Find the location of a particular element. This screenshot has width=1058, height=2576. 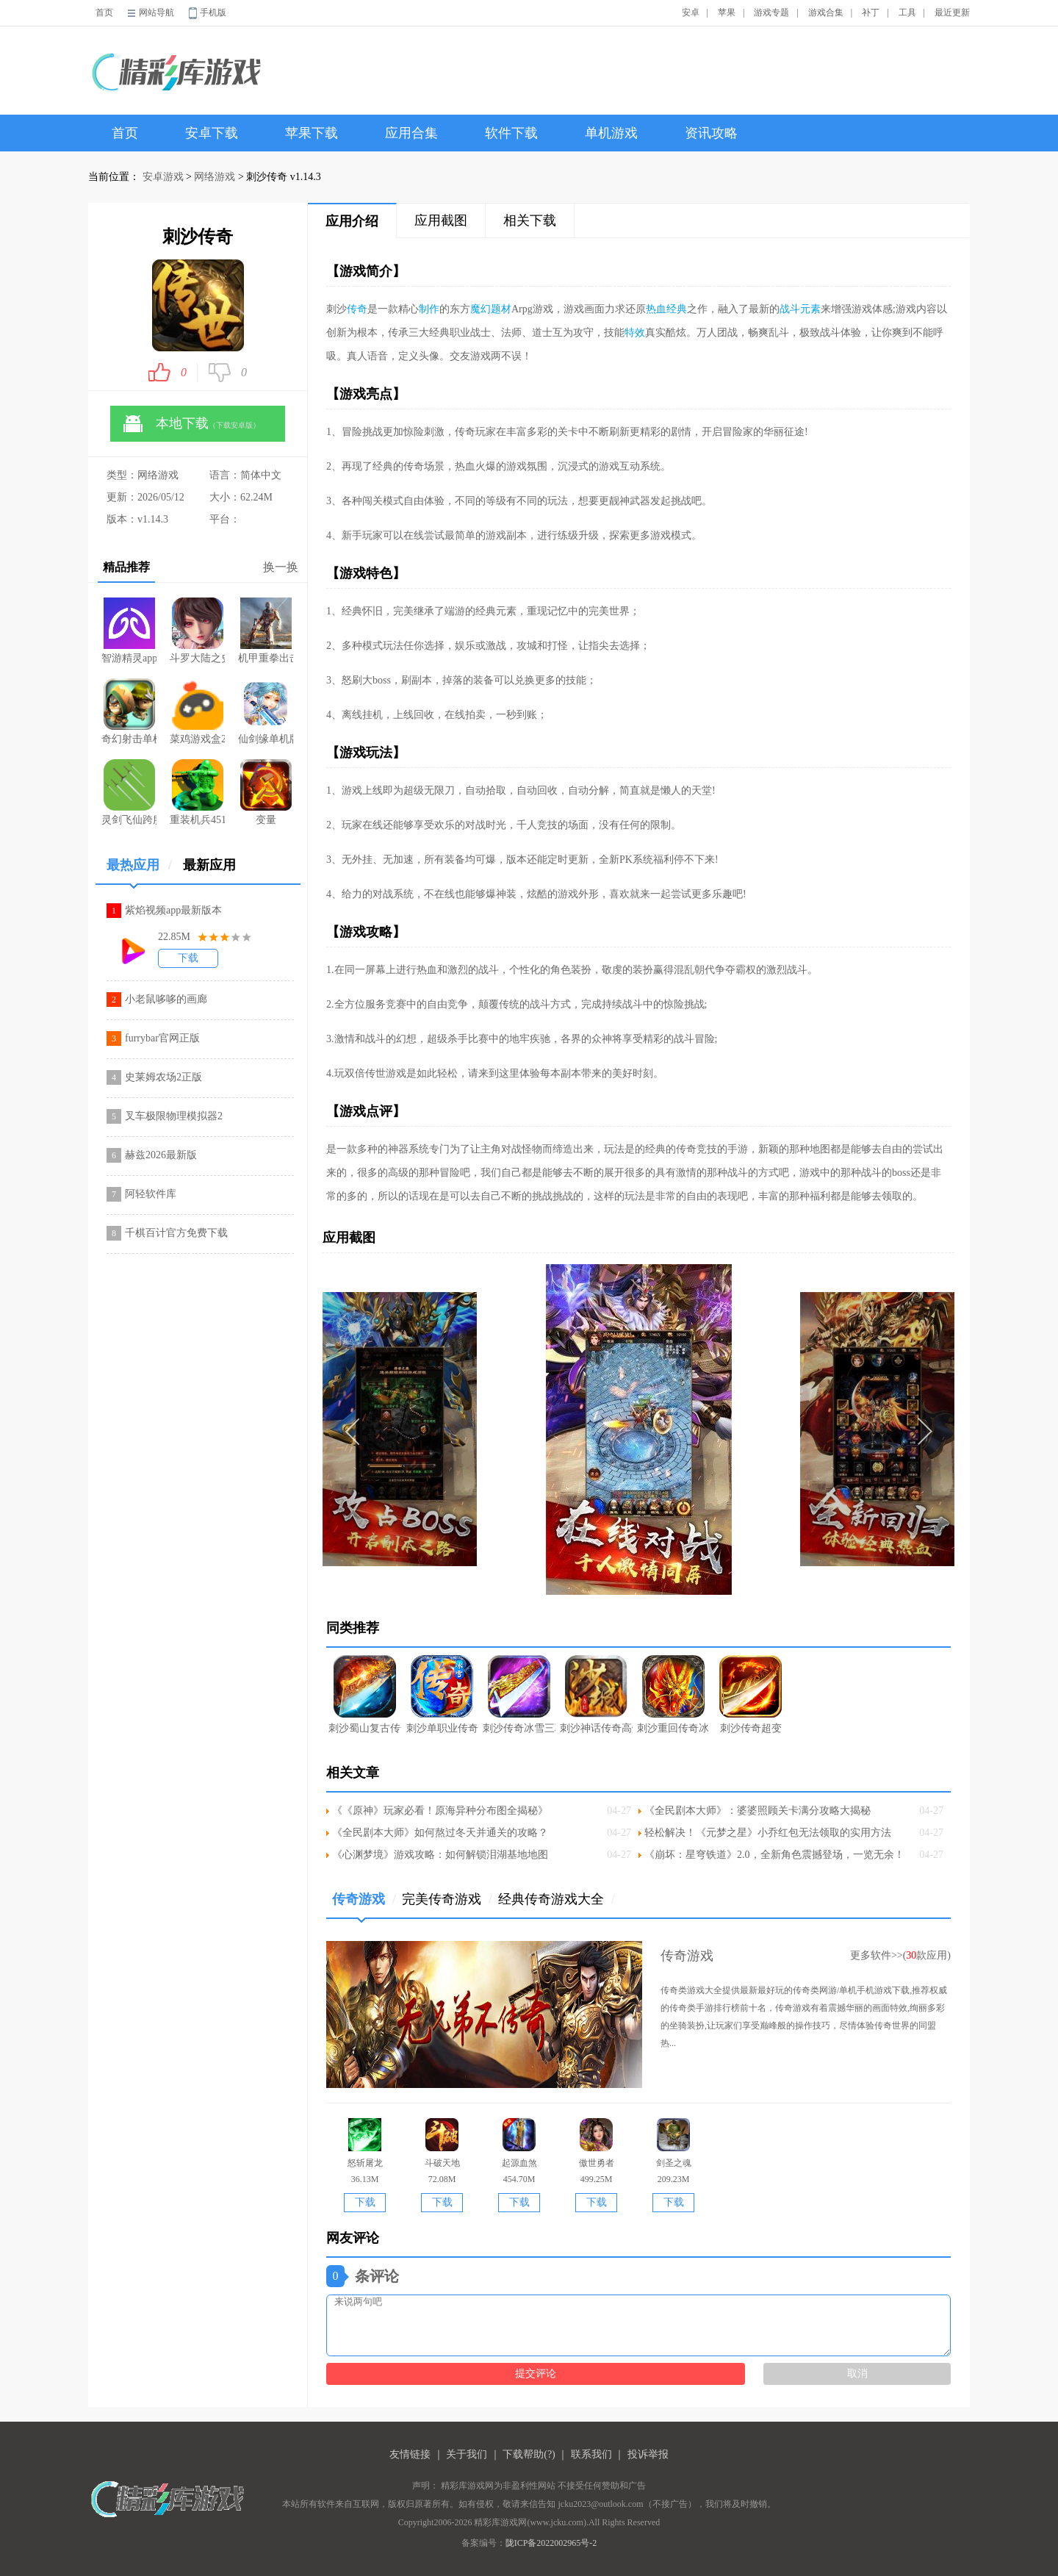

魔幻题材 is located at coordinates (490, 309).